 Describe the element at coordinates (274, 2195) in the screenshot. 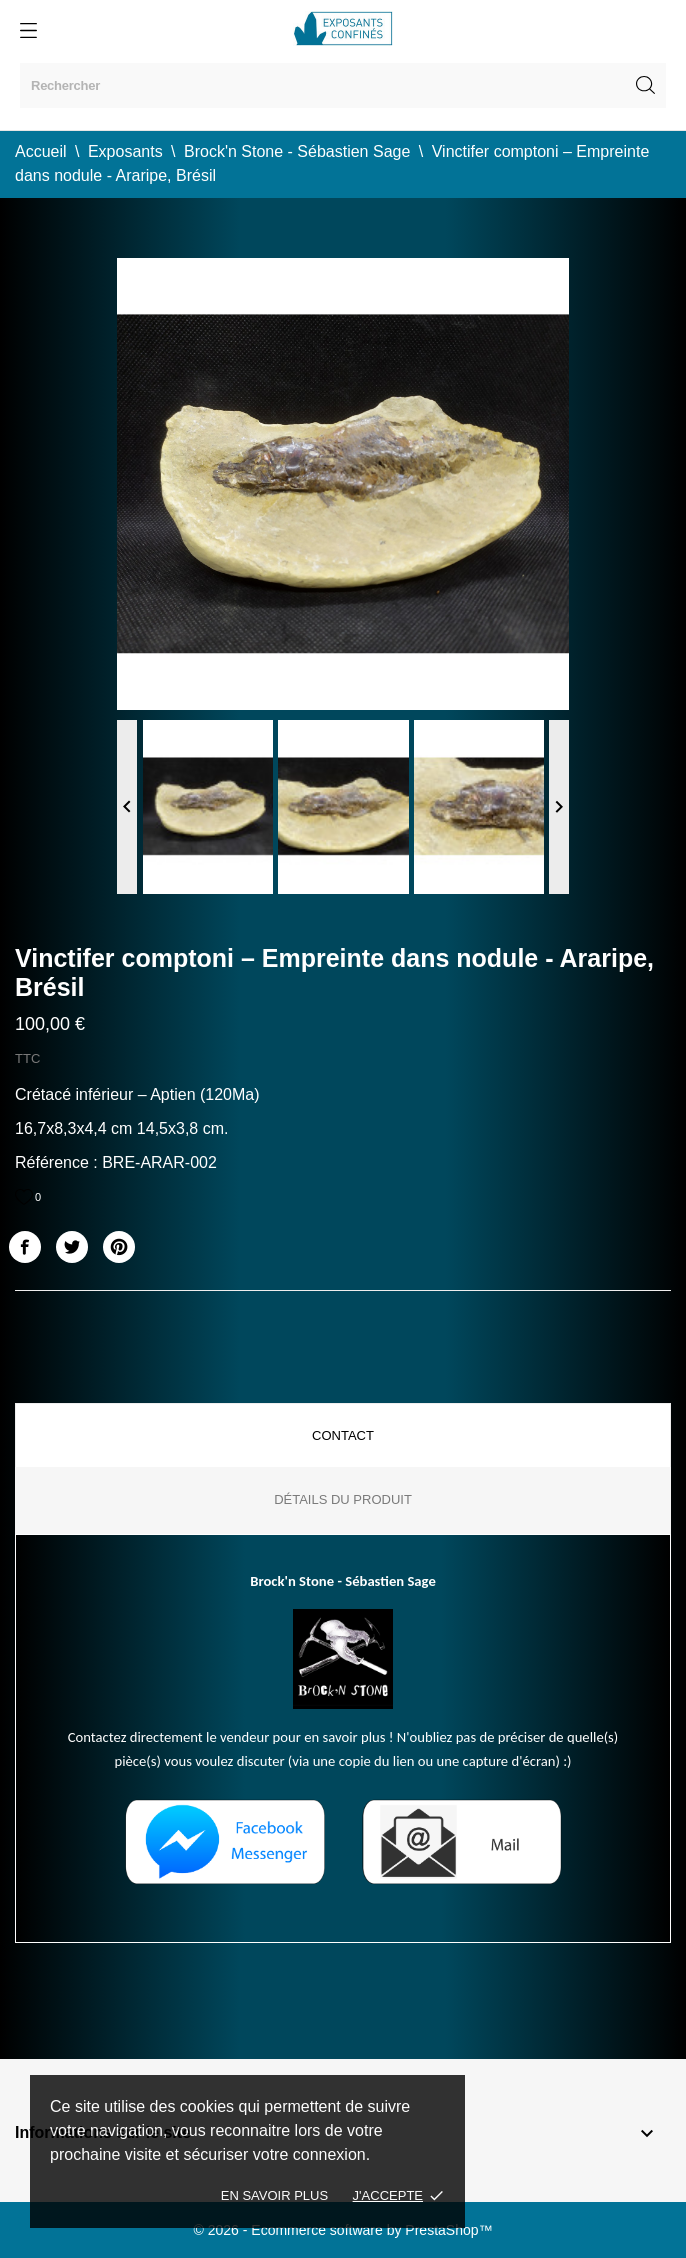

I see `En savoir plus` at that location.